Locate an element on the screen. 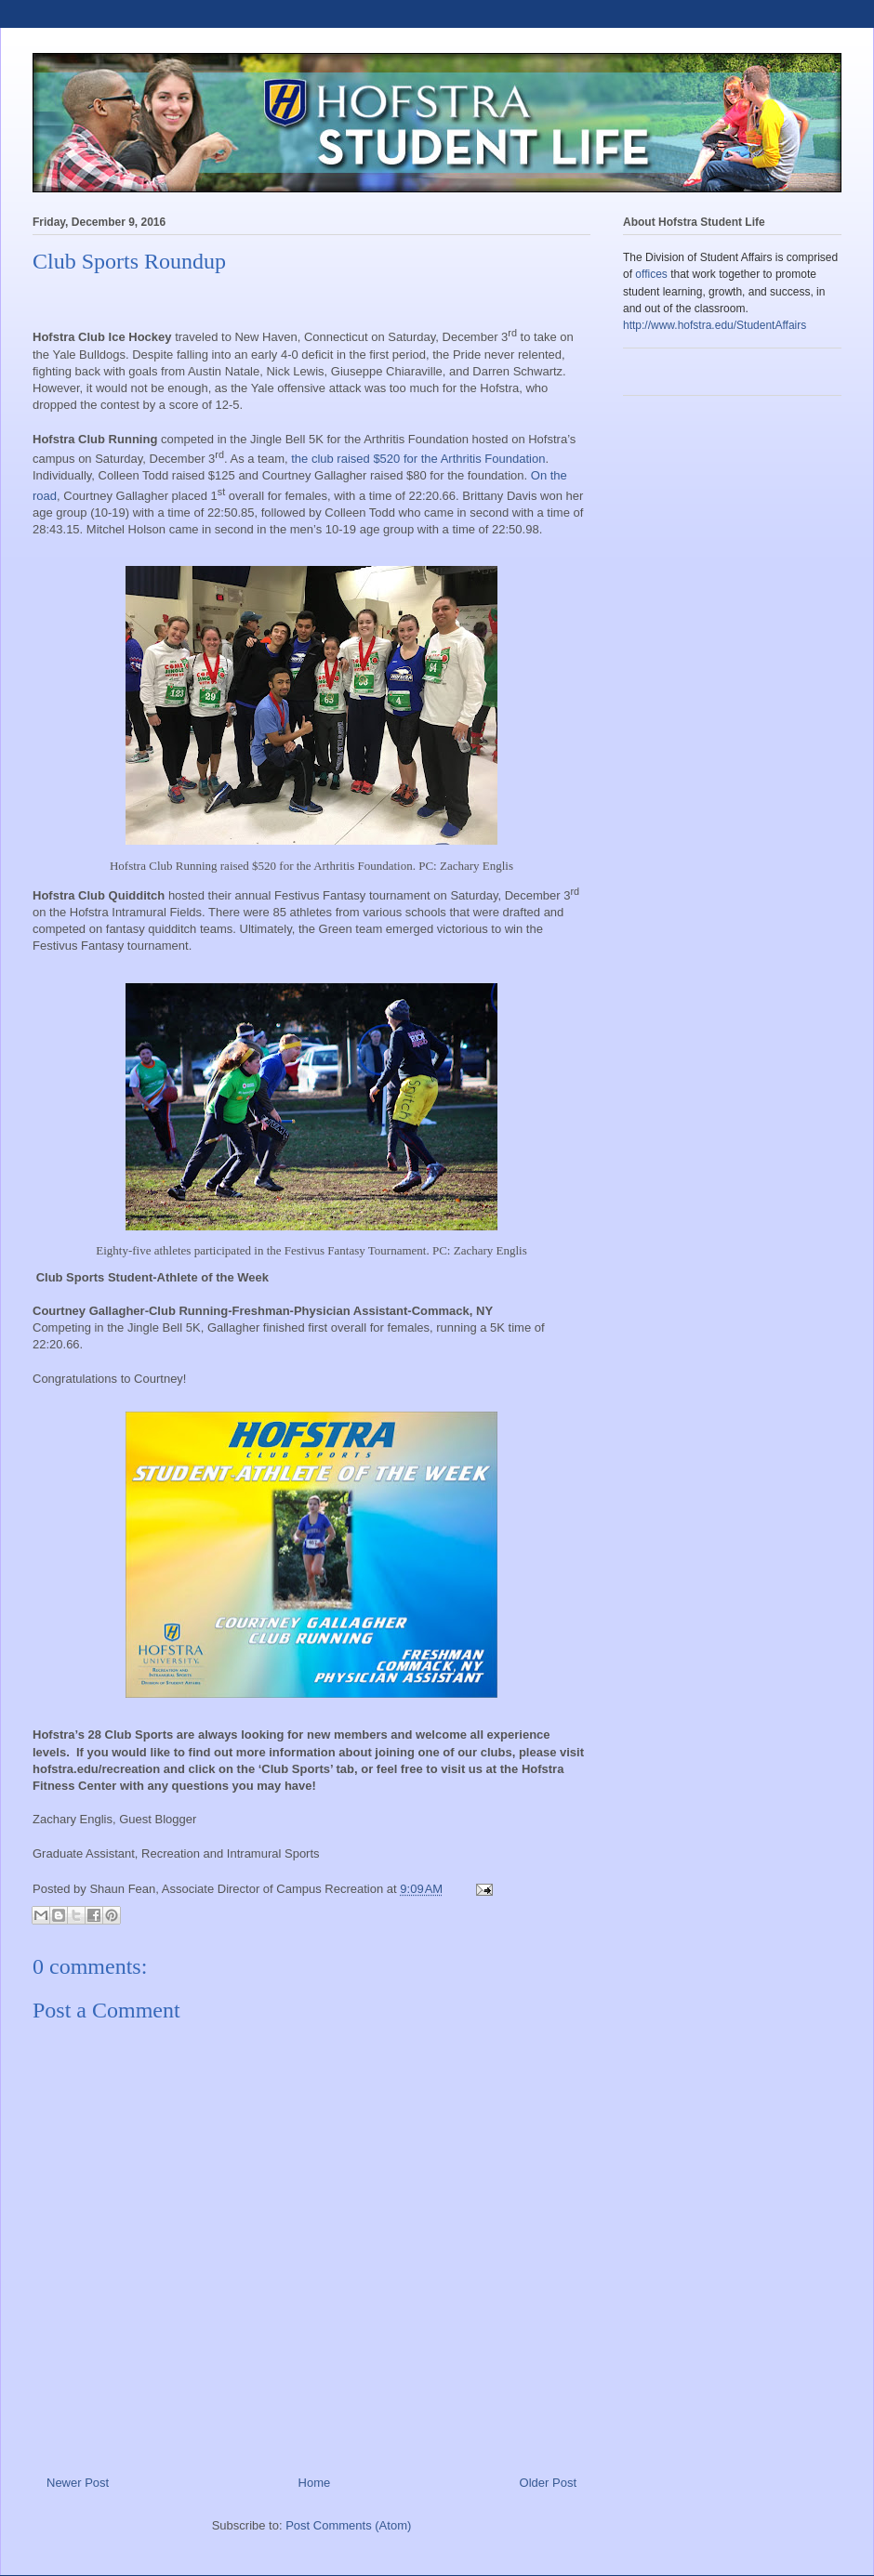 Image resolution: width=874 pixels, height=2576 pixels. Newer Post is located at coordinates (77, 2483).